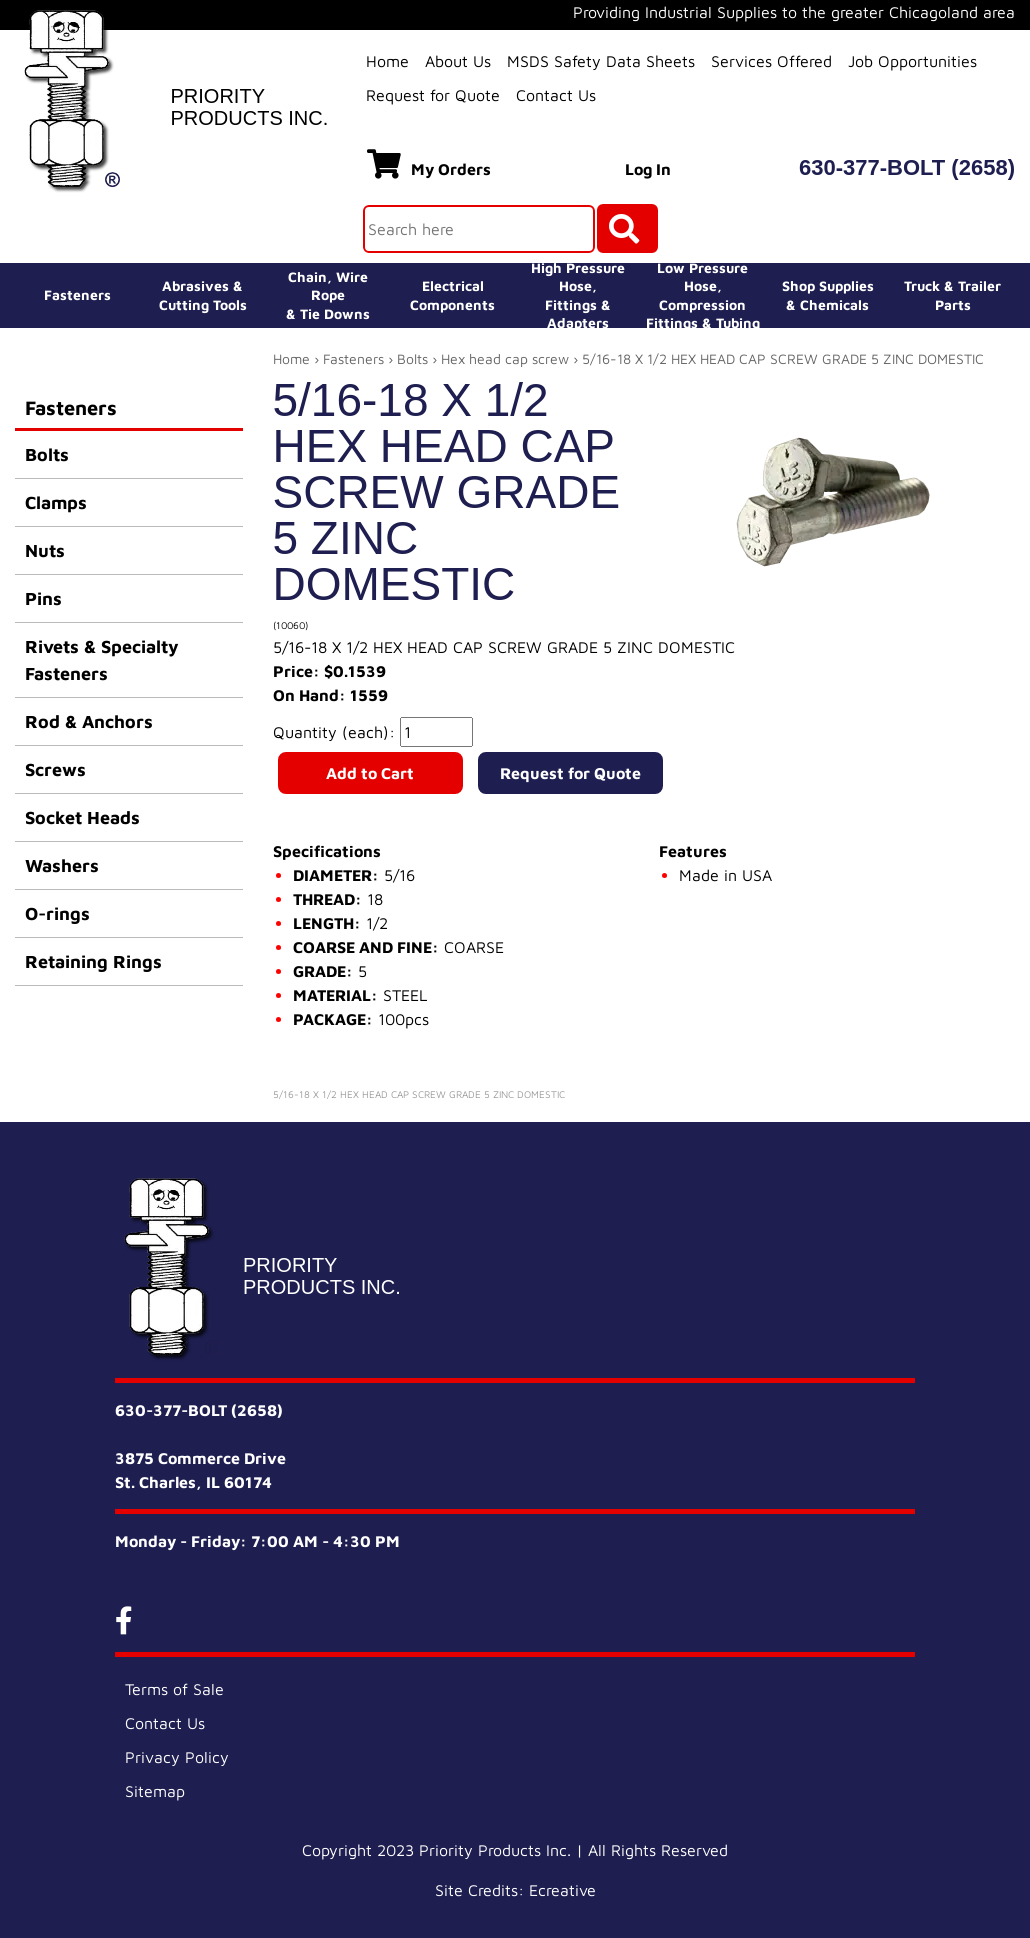 Image resolution: width=1030 pixels, height=1938 pixels. Describe the element at coordinates (203, 294) in the screenshot. I see `Abrasives &Cutting Tools` at that location.